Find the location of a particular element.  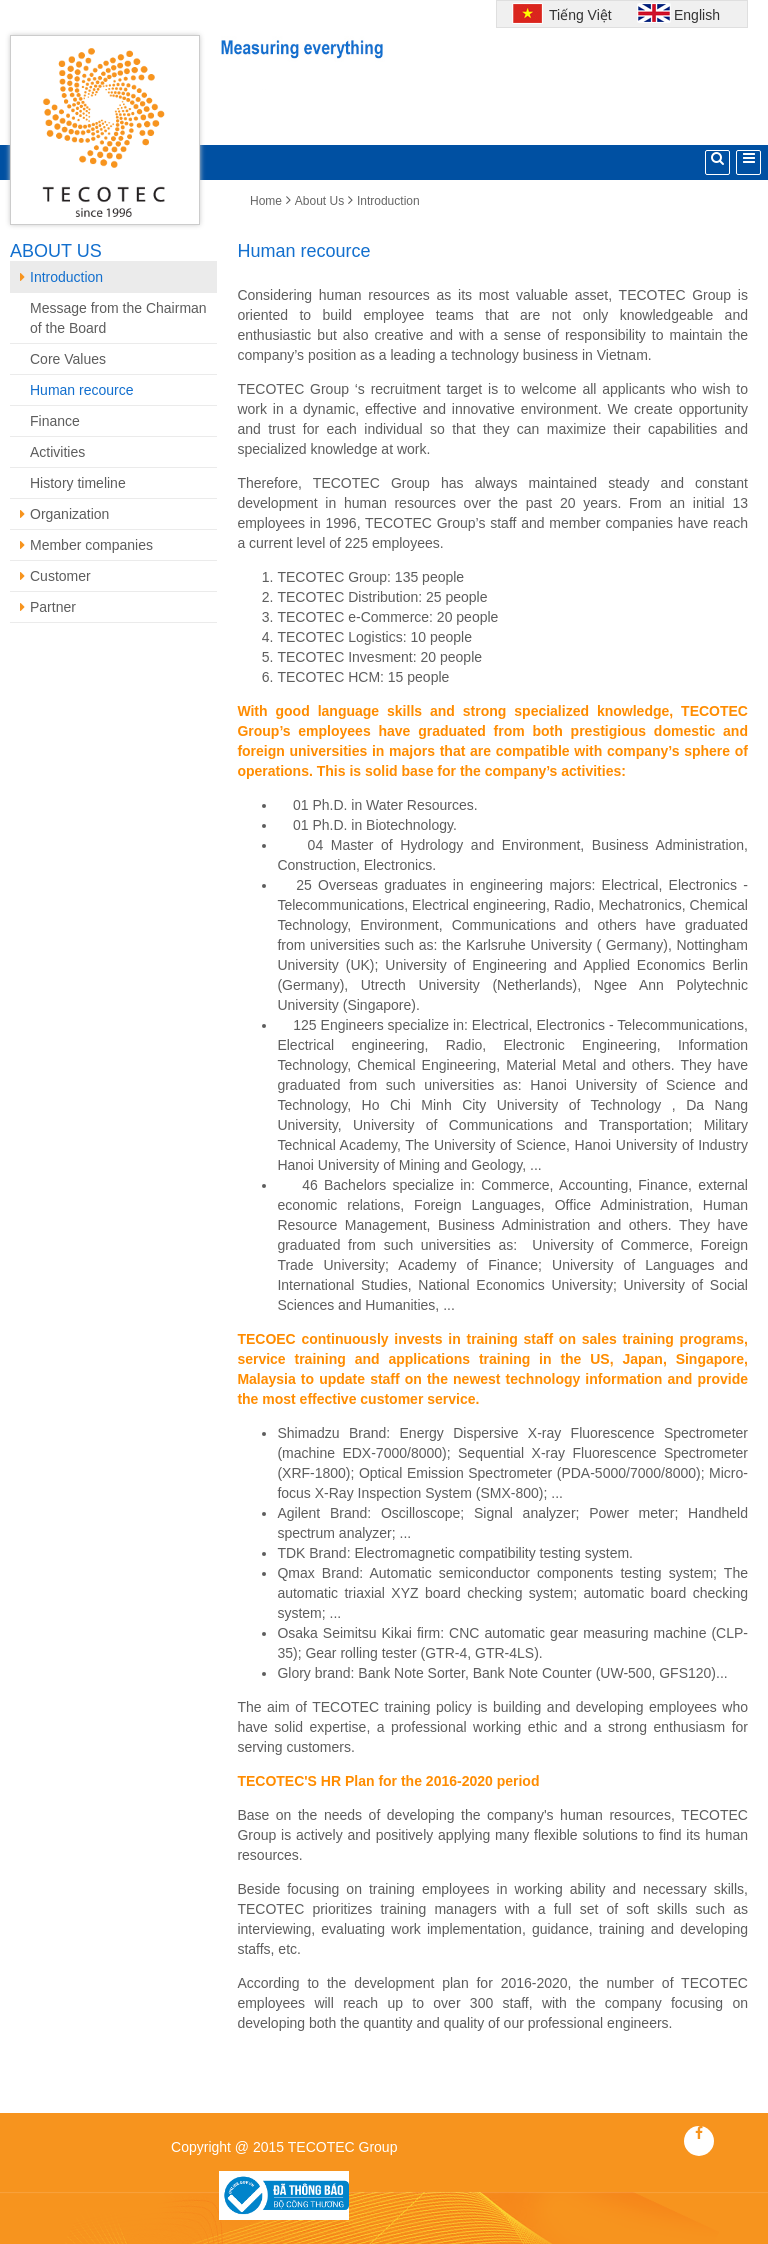

Tiếng Việt is located at coordinates (578, 15).